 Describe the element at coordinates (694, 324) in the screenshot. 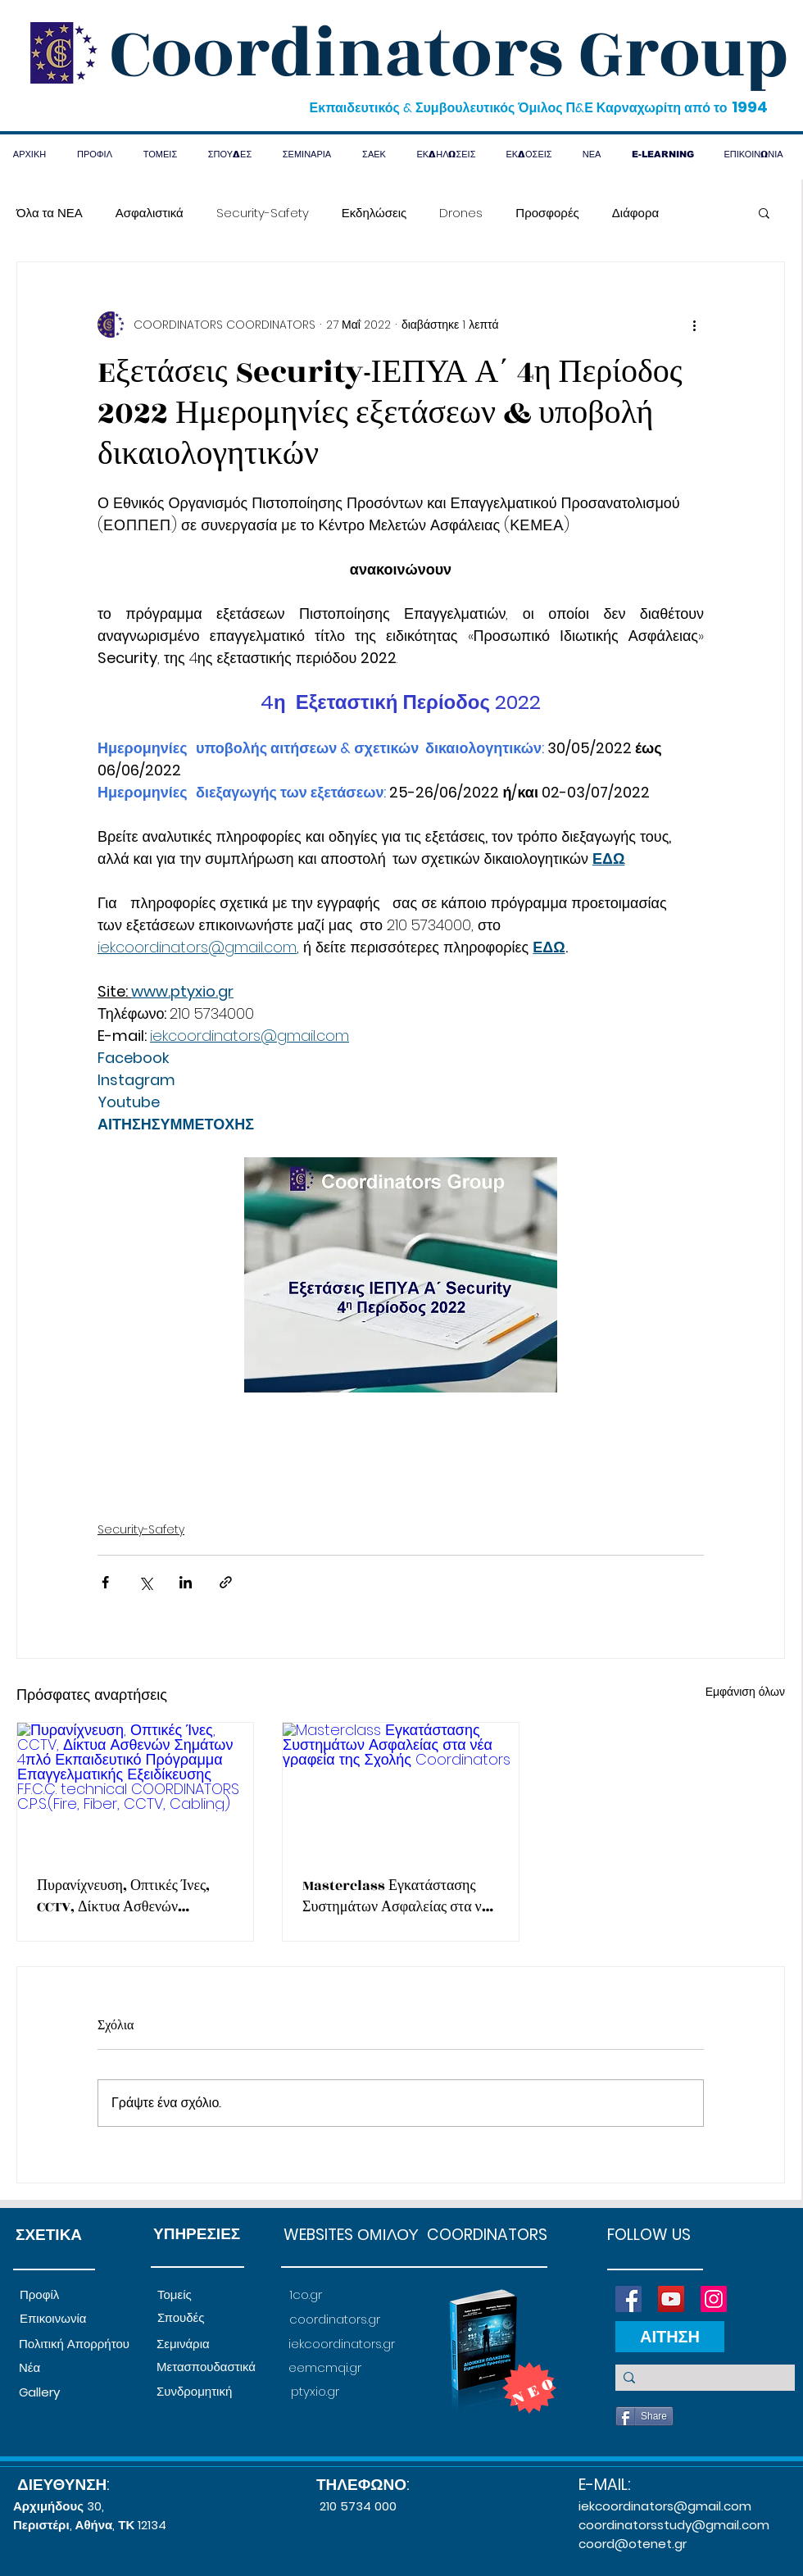

I see `[Περισσότερες ενέργειες]` at that location.